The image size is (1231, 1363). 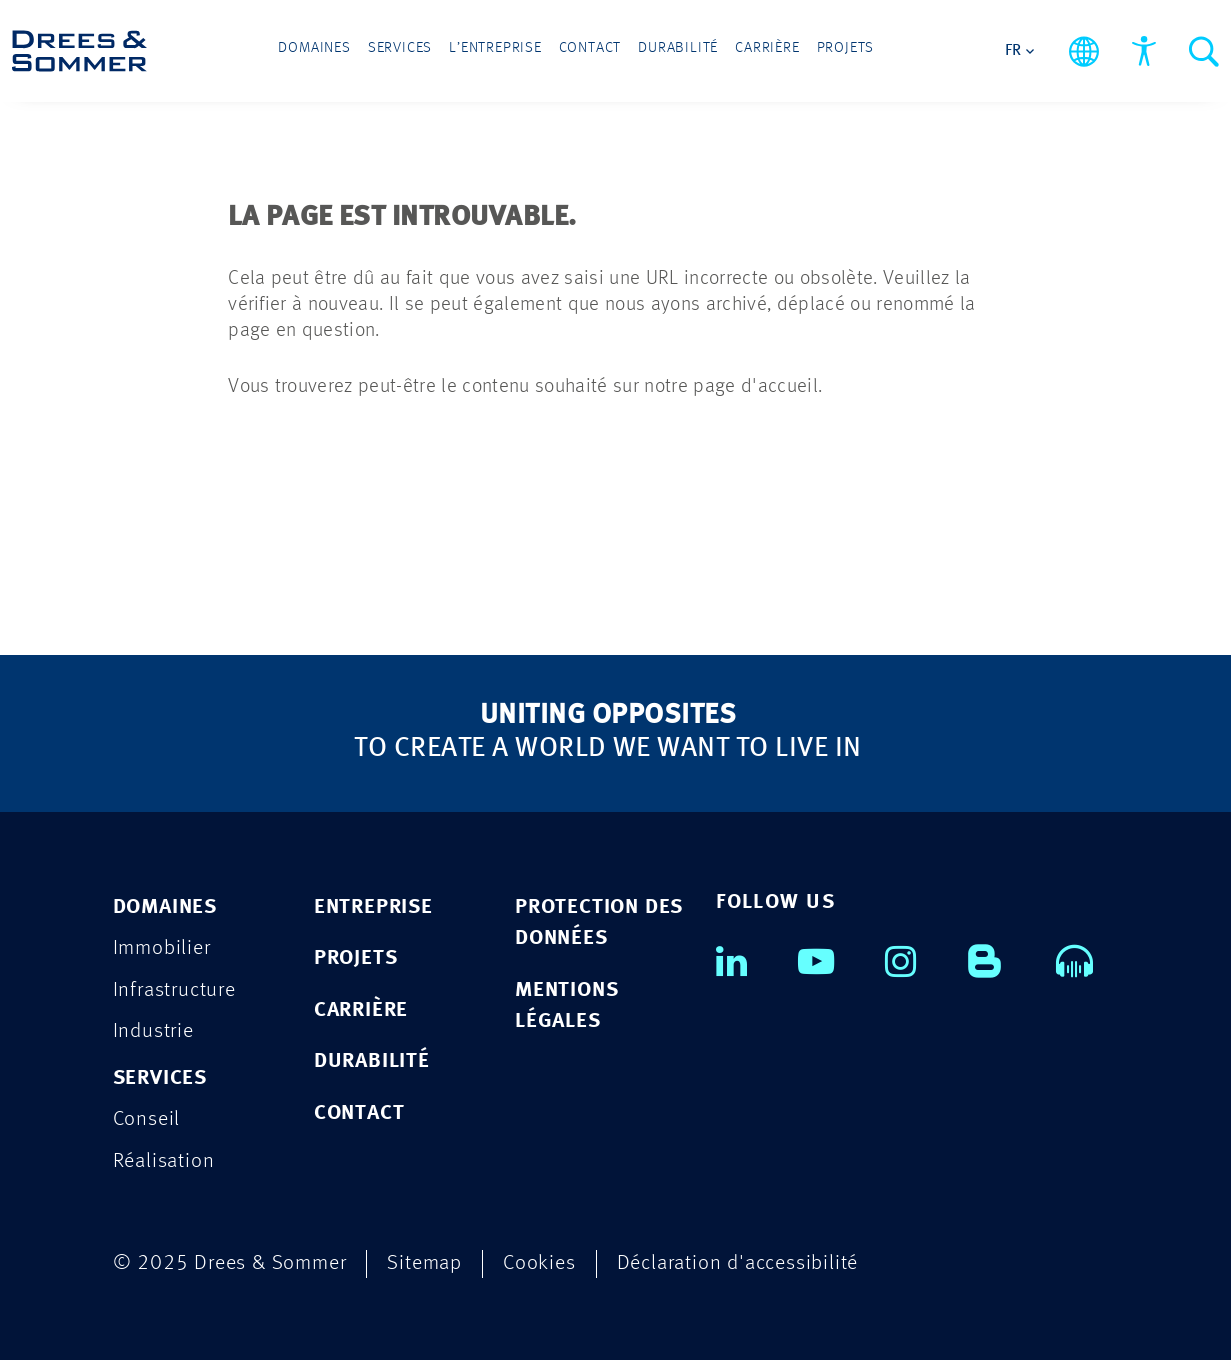 What do you see at coordinates (359, 1115) in the screenshot?
I see `CONTACT` at bounding box center [359, 1115].